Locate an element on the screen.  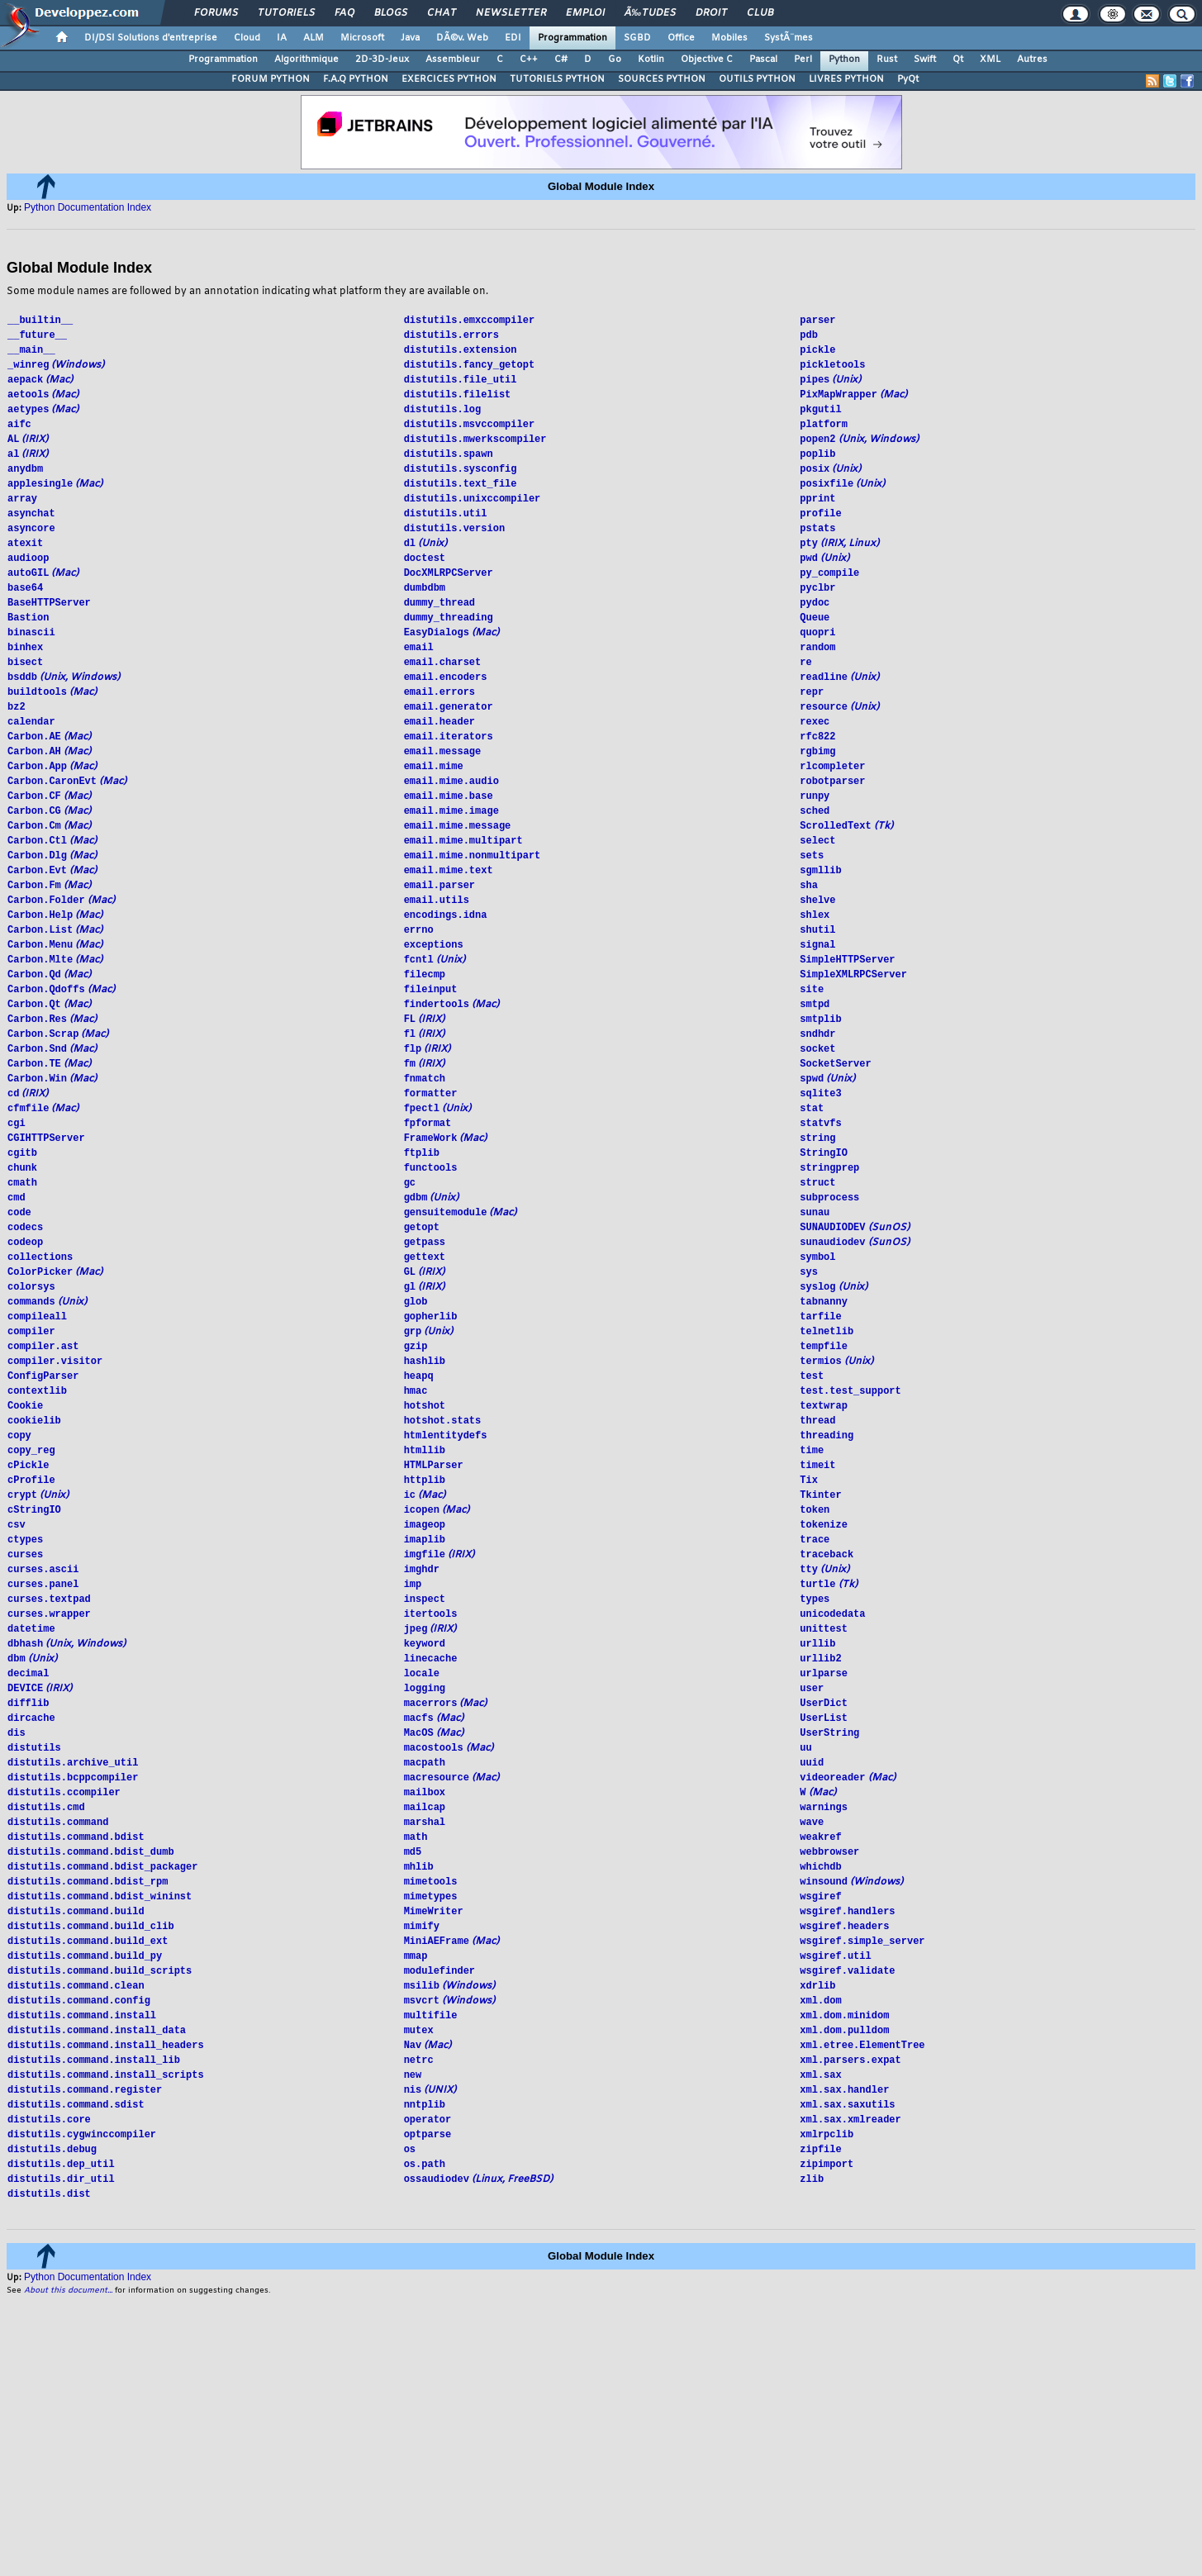
Cloud is located at coordinates (247, 38).